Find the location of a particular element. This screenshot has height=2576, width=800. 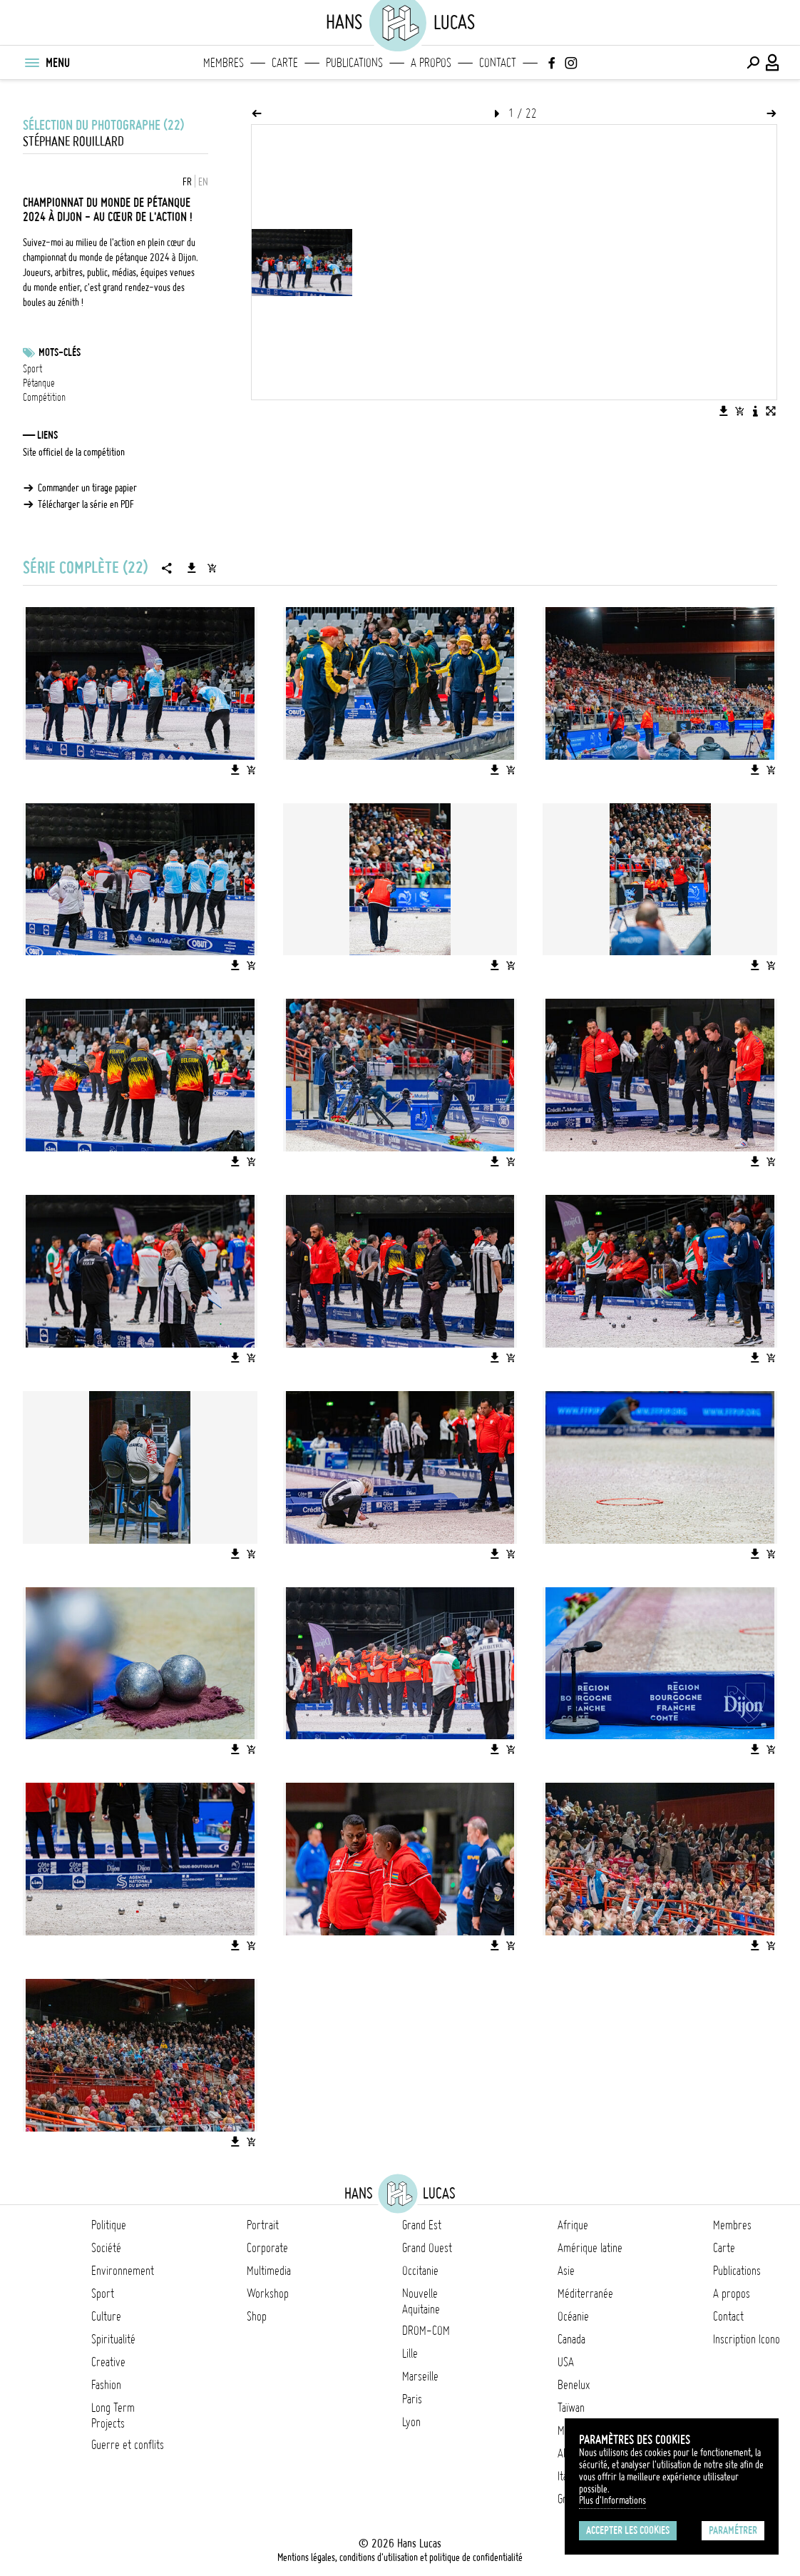

Workshop is located at coordinates (268, 2293).